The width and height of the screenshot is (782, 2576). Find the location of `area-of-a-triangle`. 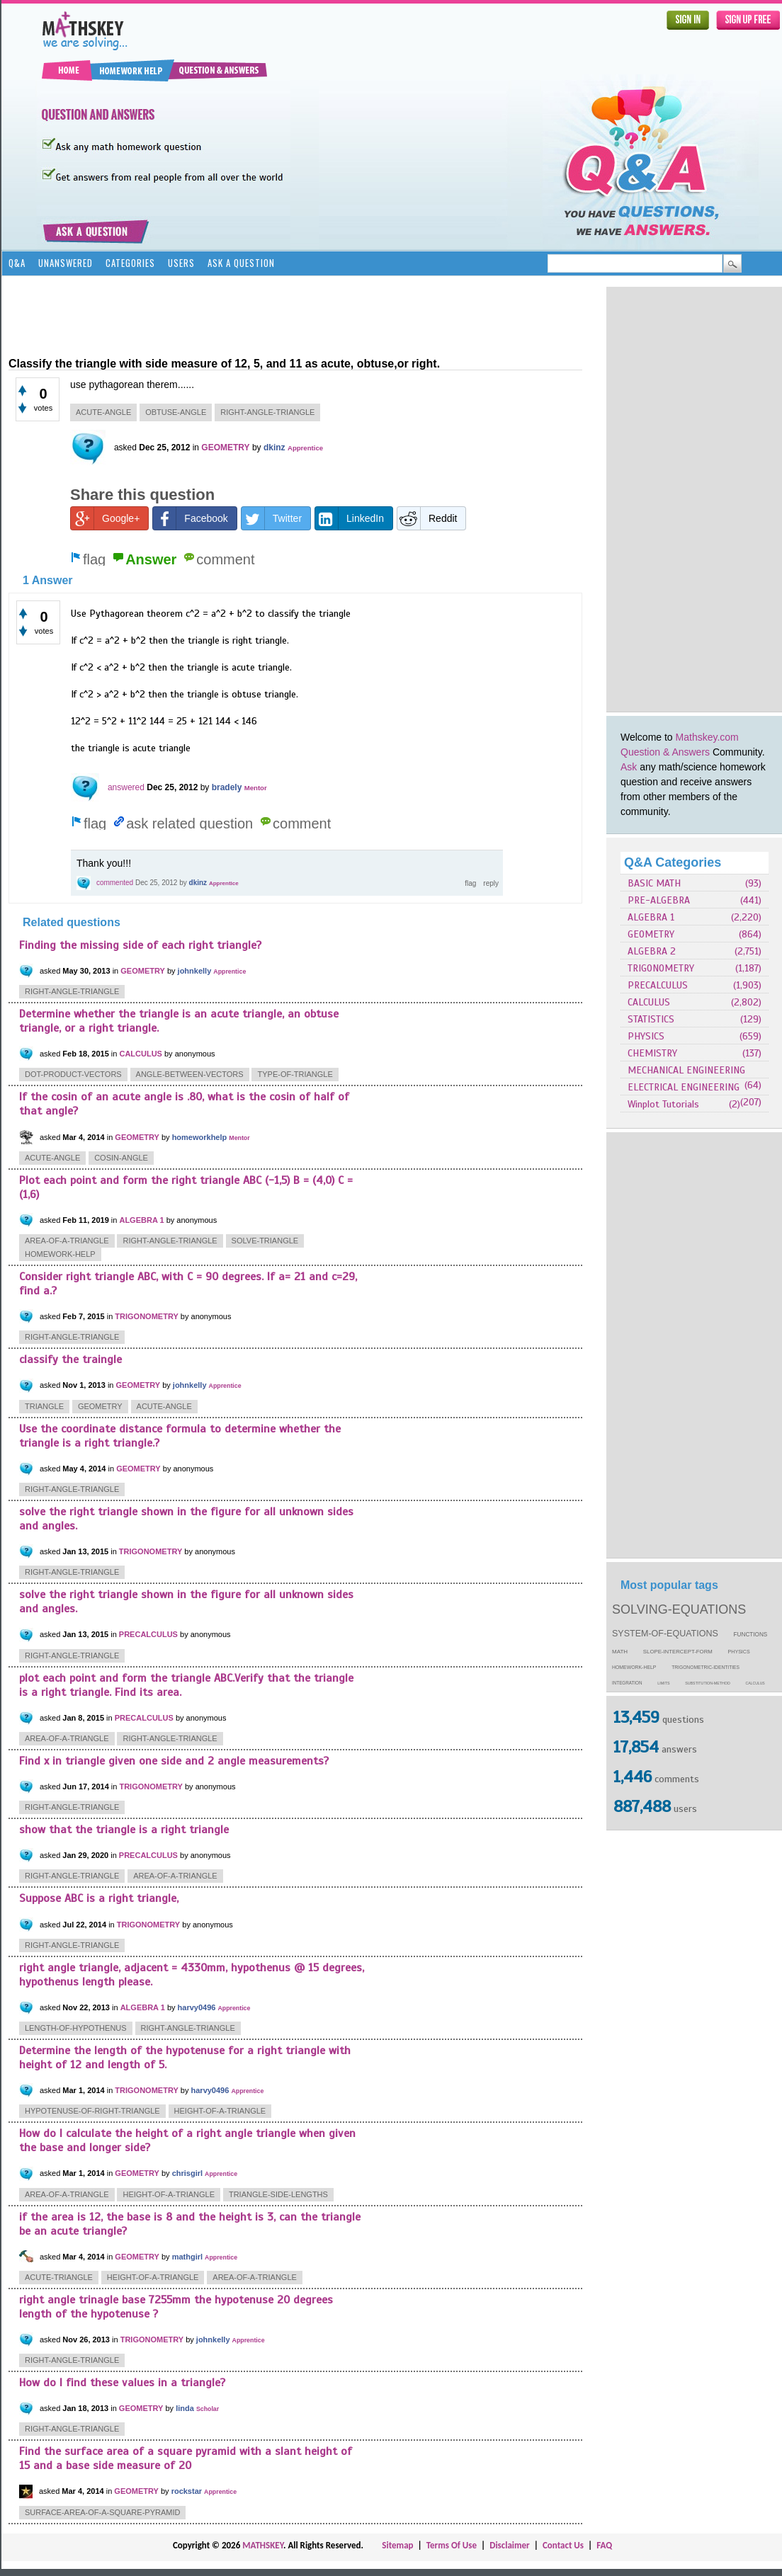

area-of-a-triangle is located at coordinates (67, 1240).